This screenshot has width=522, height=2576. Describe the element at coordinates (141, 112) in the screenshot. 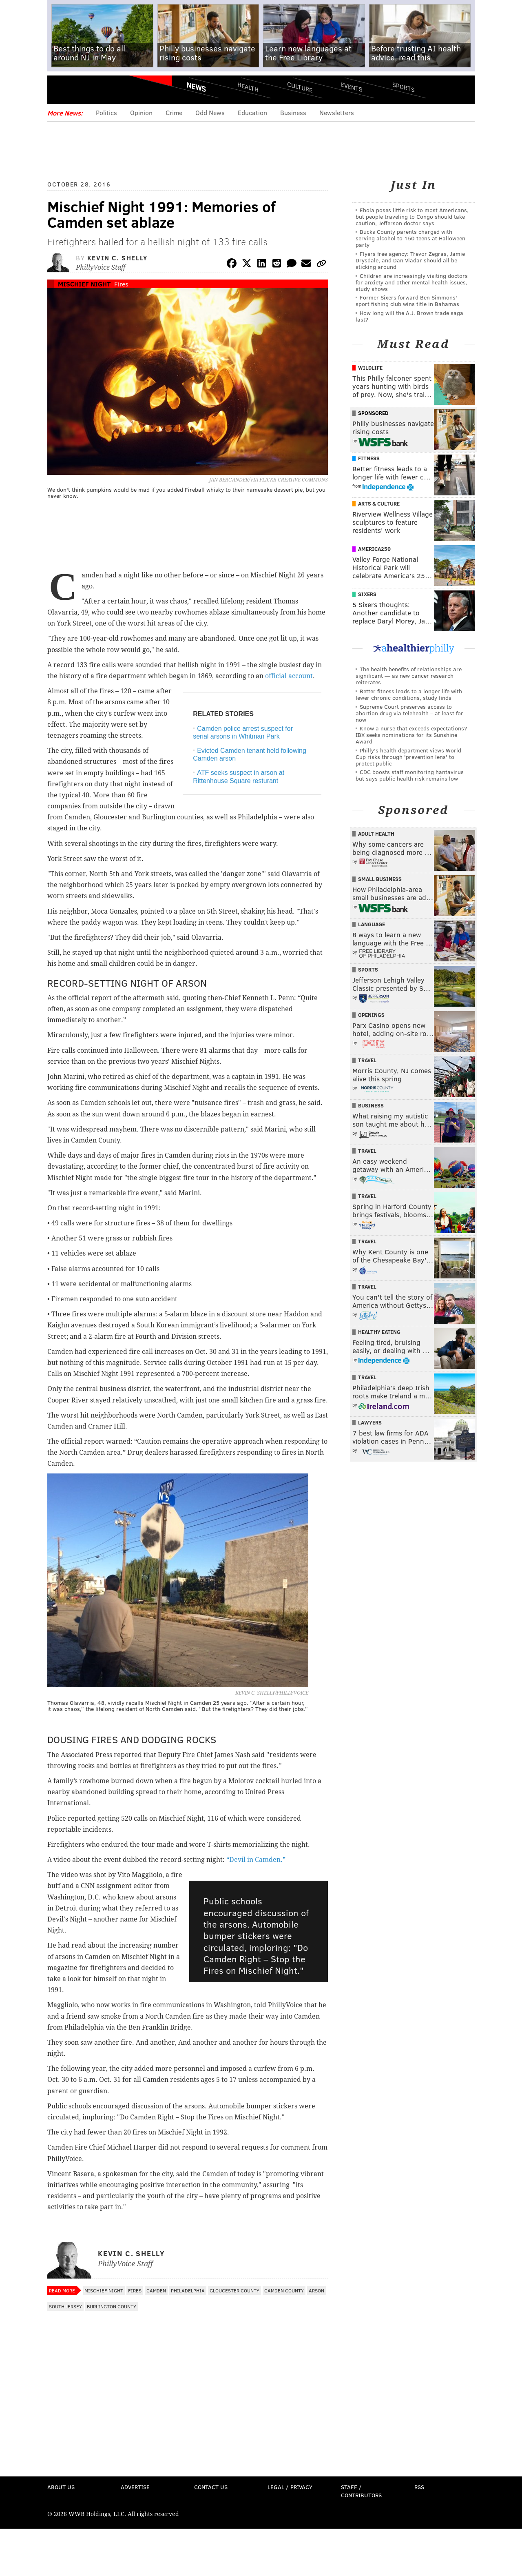

I see `Opinion` at that location.